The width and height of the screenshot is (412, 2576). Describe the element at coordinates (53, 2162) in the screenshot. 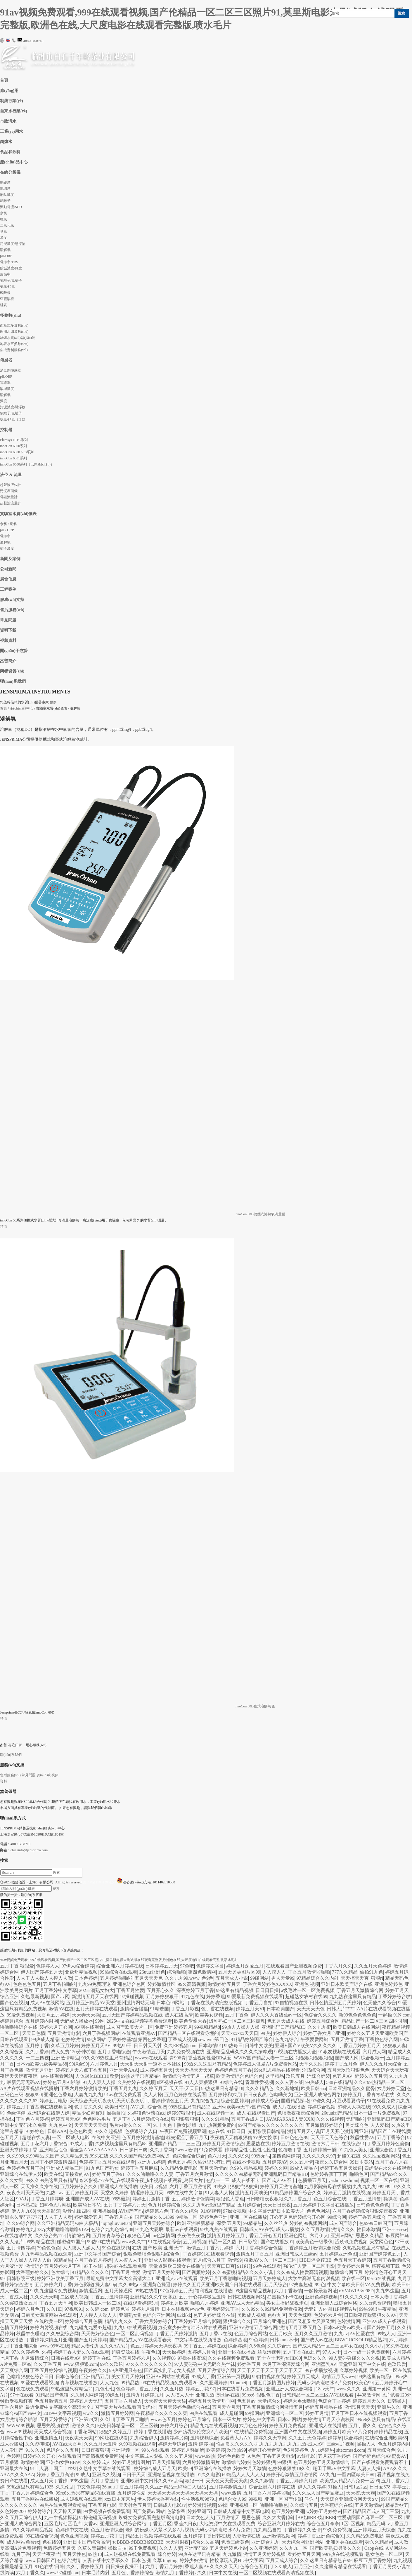

I see `五月丁小婷婷激情四射` at that location.